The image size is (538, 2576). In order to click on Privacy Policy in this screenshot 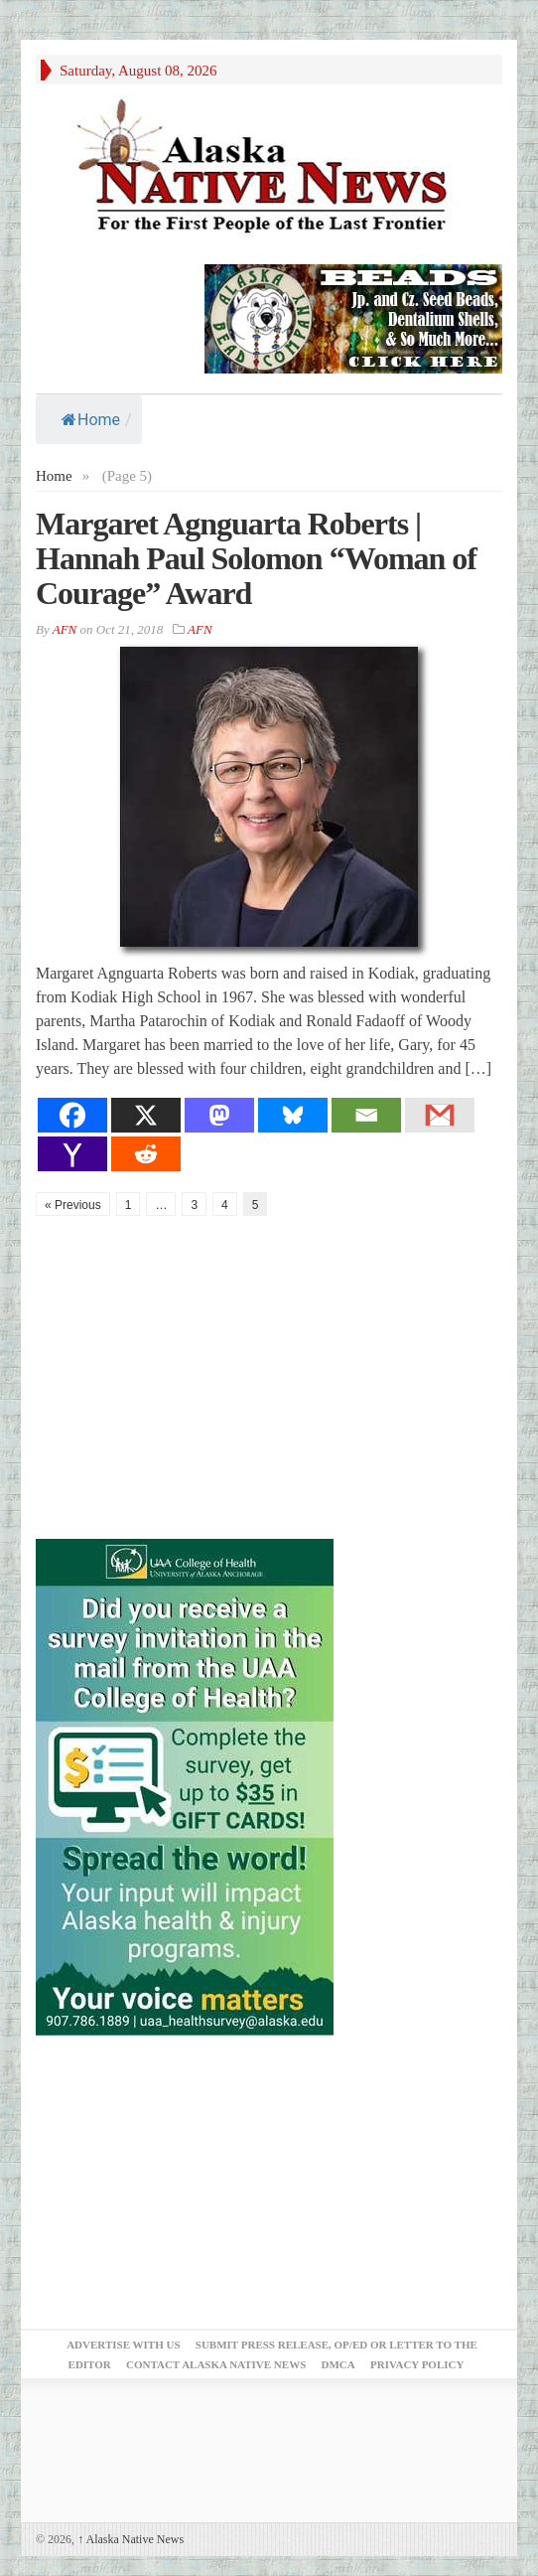, I will do `click(417, 2364)`.